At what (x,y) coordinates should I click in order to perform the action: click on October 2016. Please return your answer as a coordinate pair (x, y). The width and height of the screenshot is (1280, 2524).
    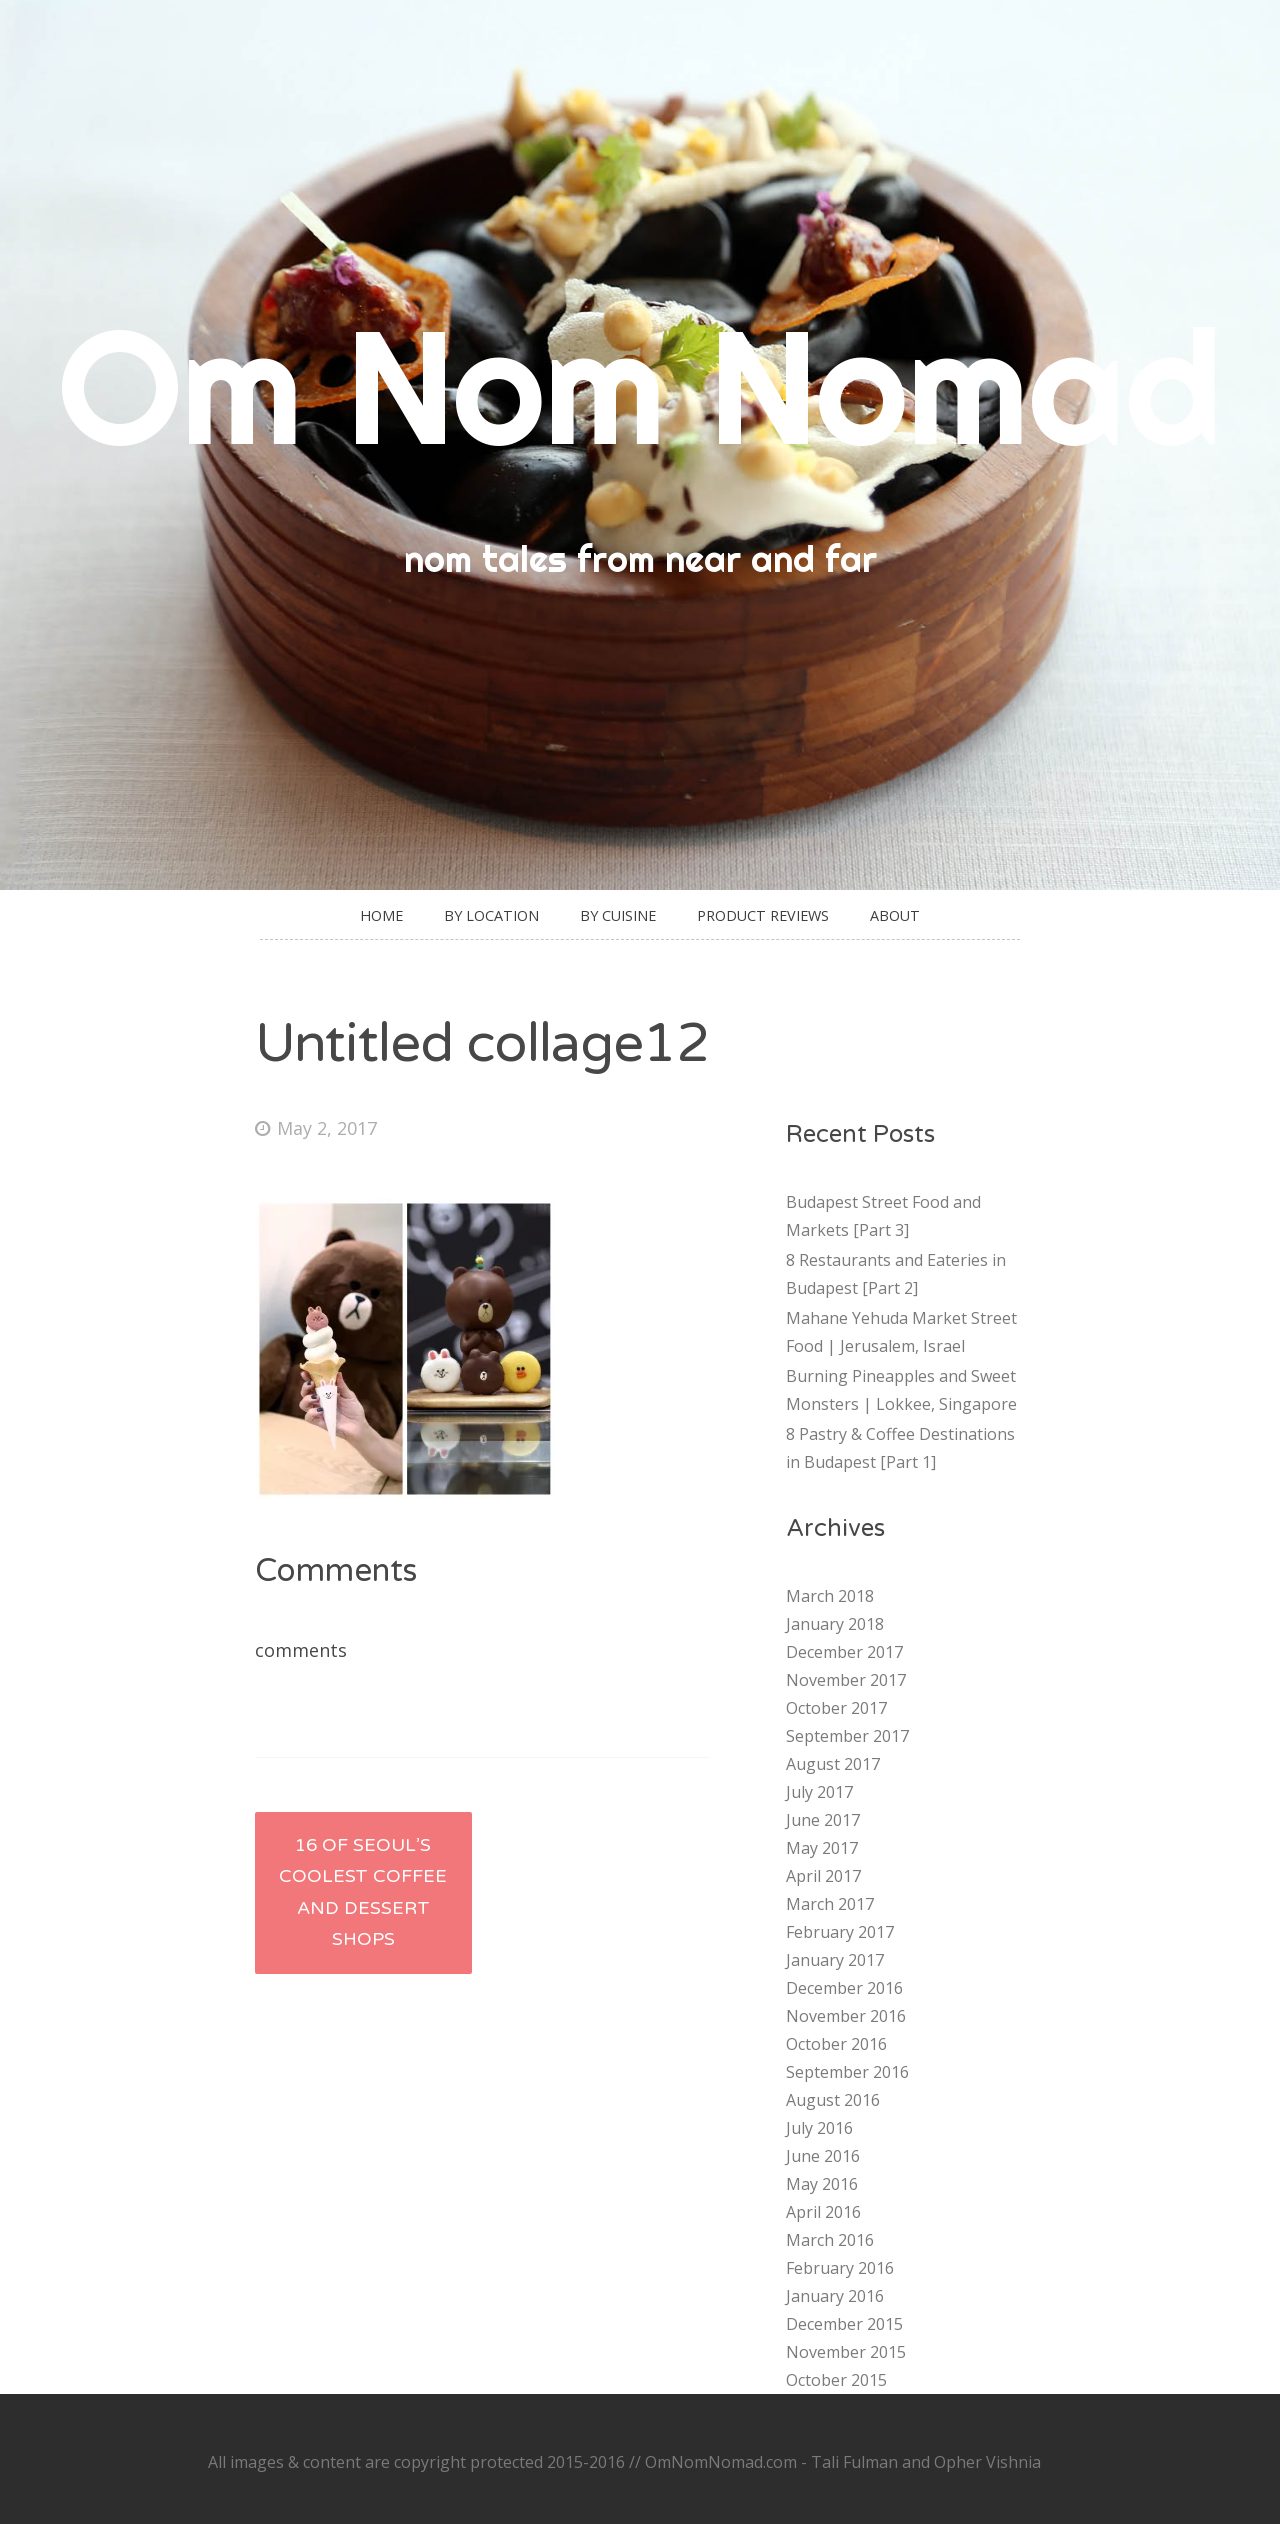
    Looking at the image, I should click on (836, 2044).